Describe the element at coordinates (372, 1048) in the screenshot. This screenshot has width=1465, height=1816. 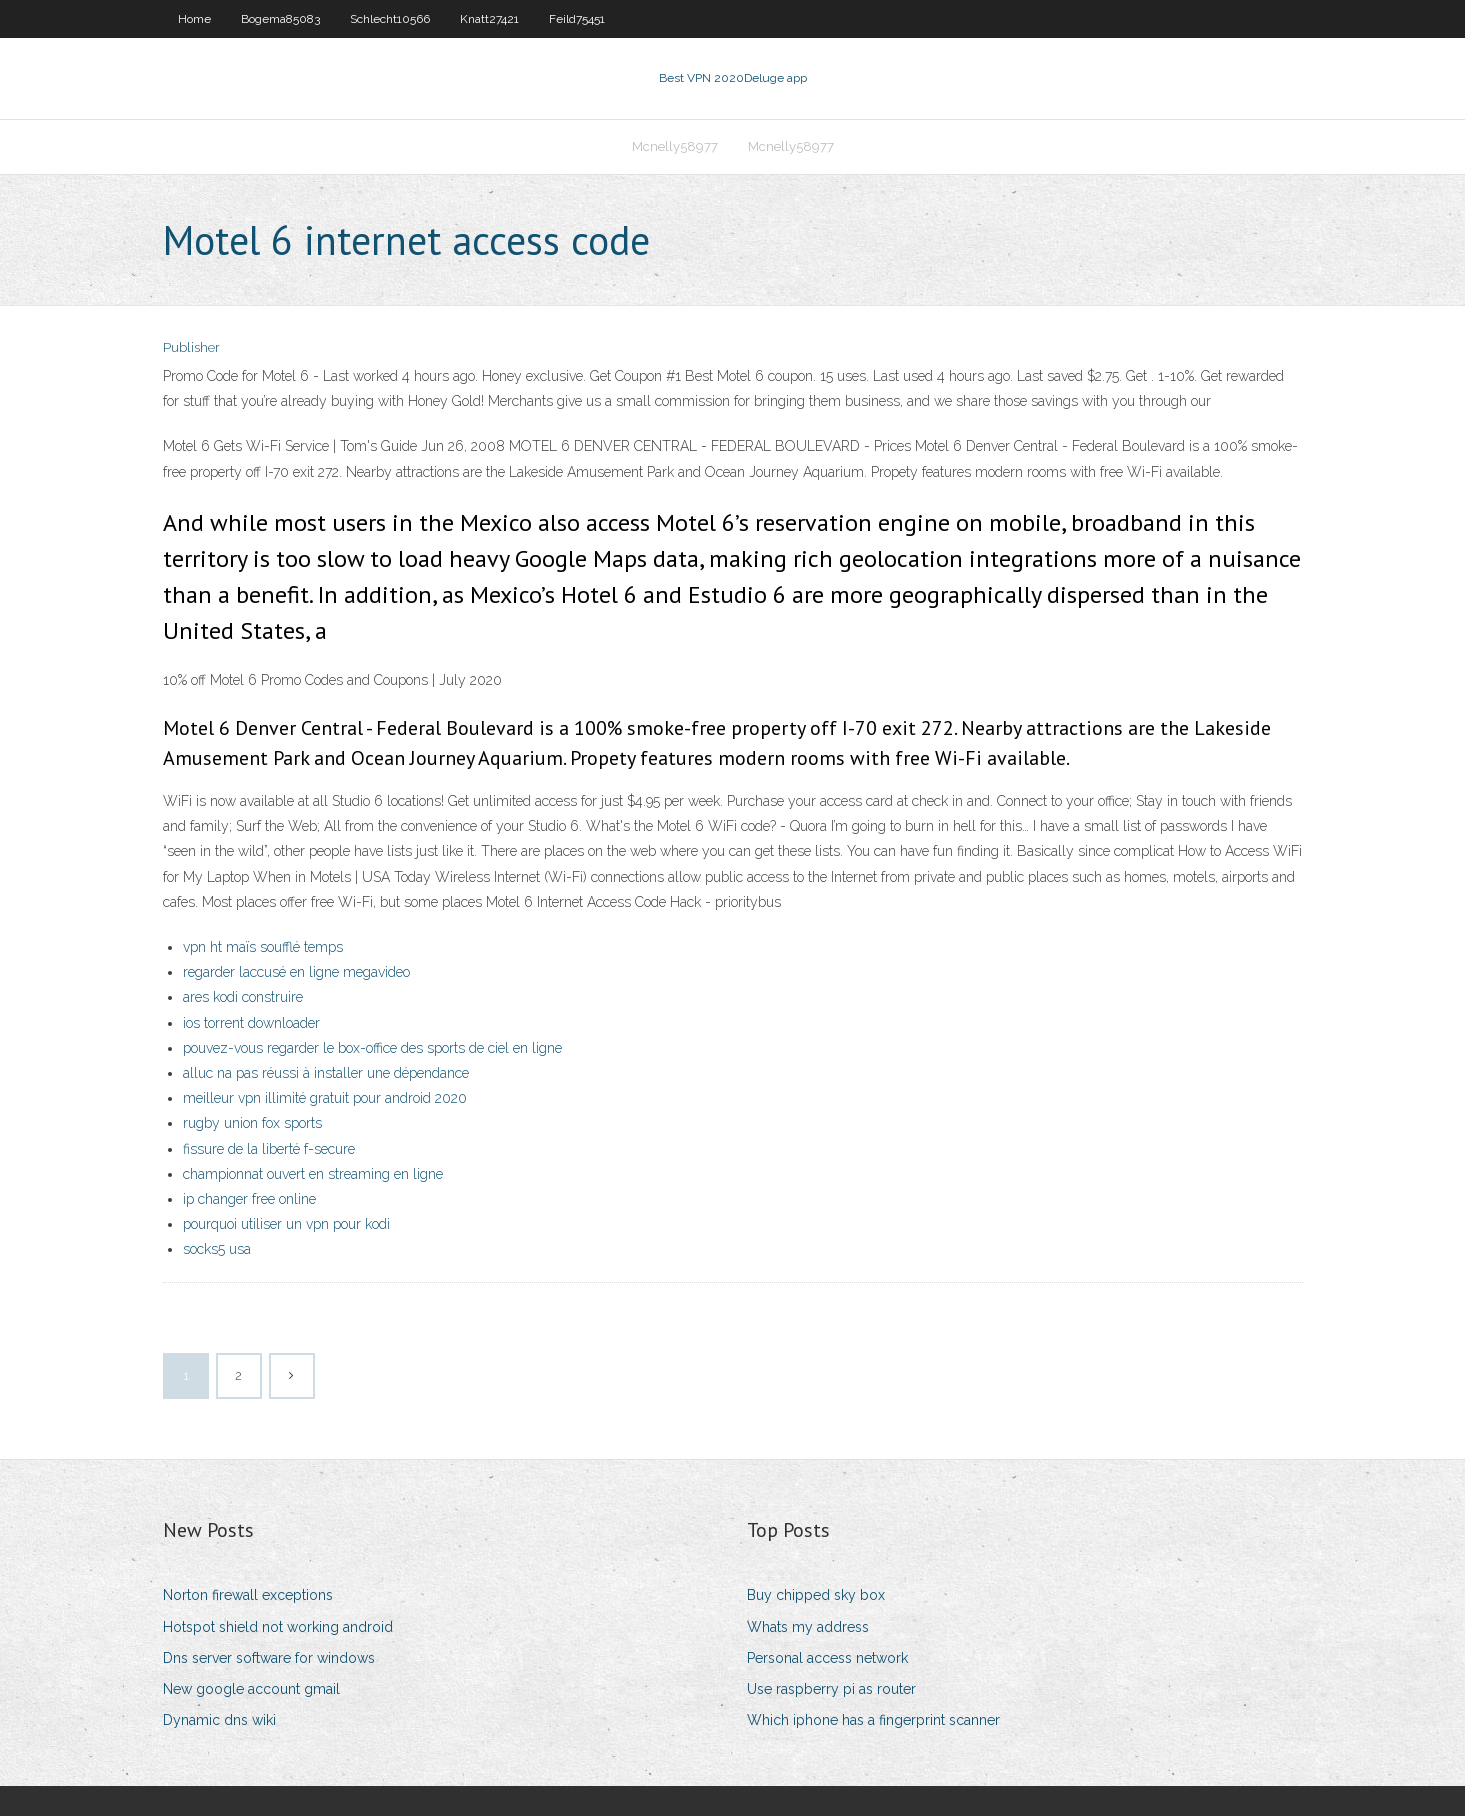
I see `pouvez-vous regarder le box-office des sports de ciel en ligne` at that location.